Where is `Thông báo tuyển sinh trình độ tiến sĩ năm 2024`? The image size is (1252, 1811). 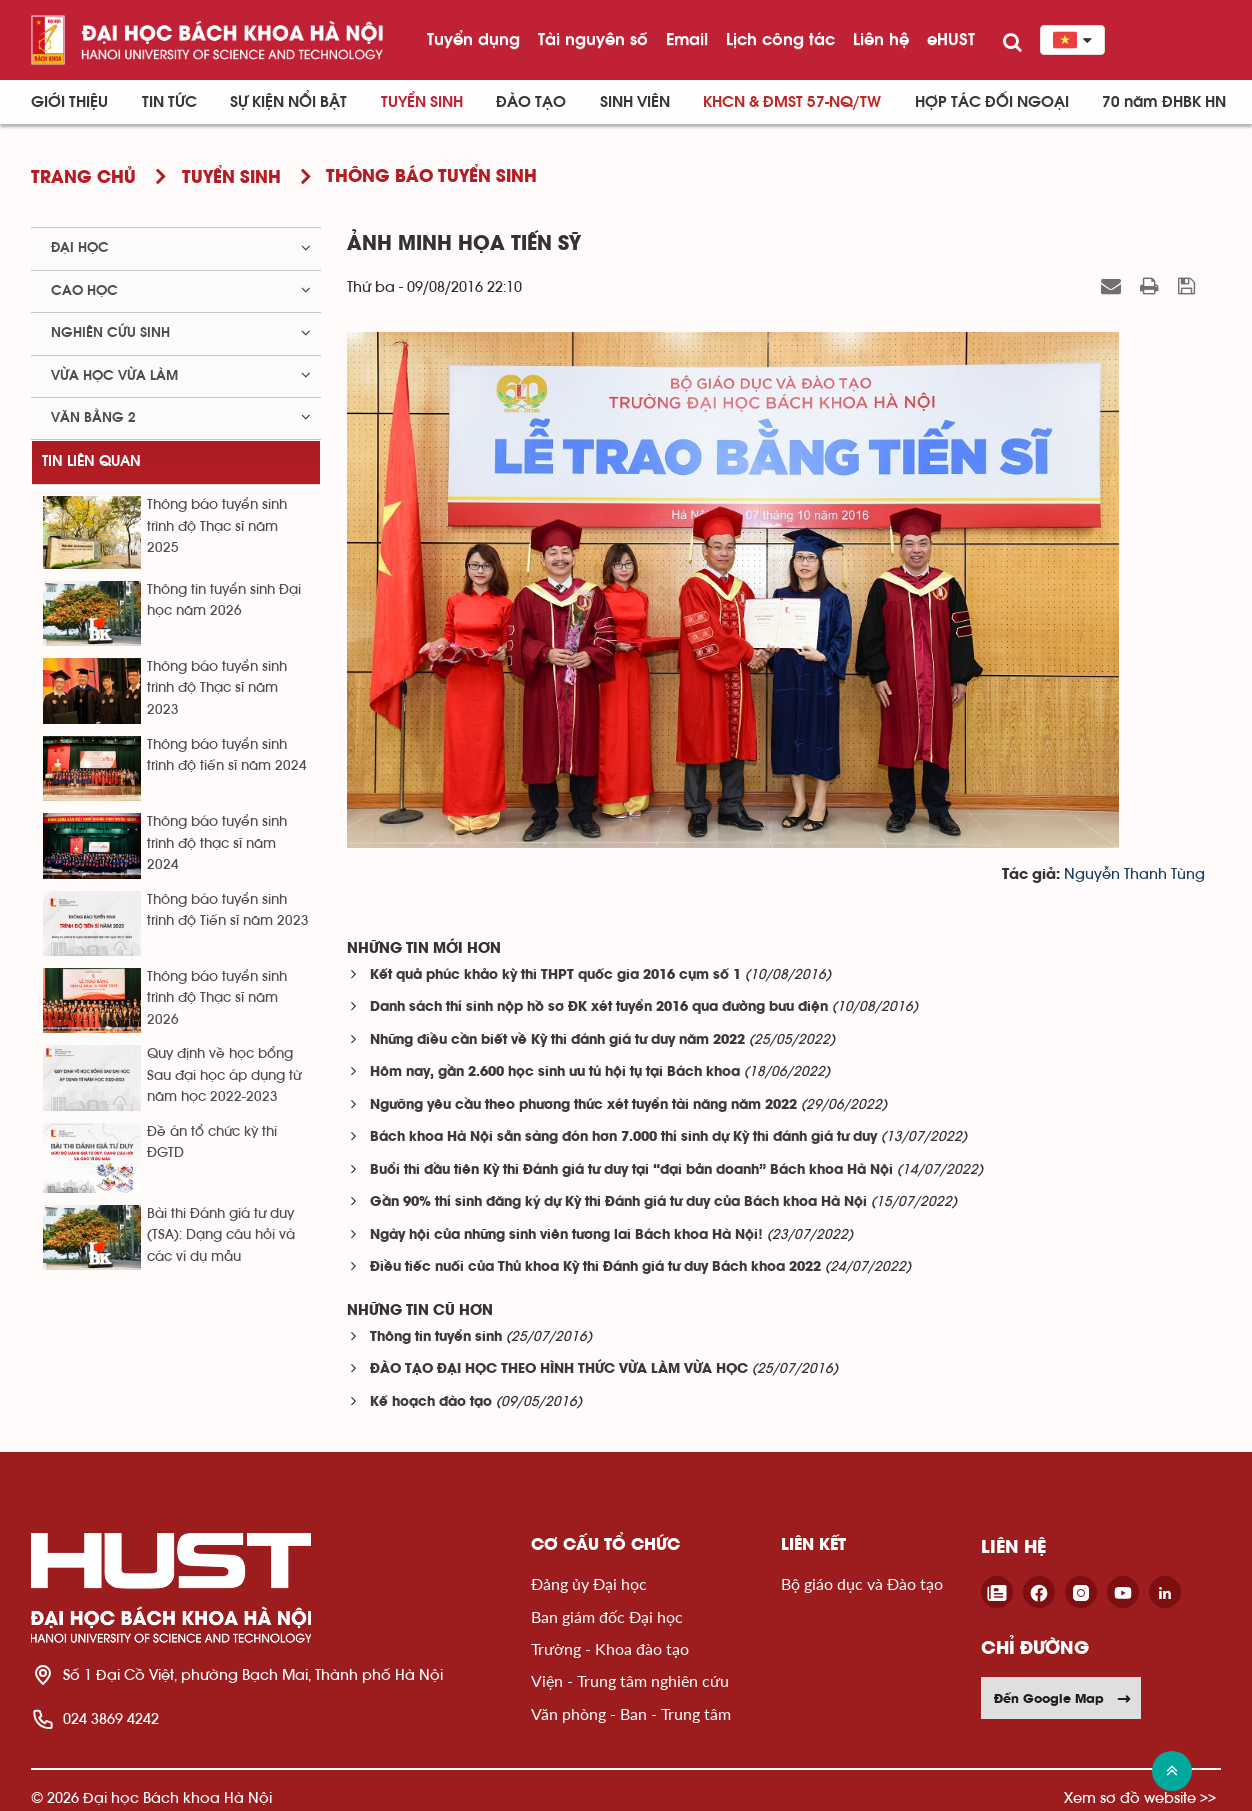 Thông báo tuyển sinh trình độ tiến sĩ năm 2024 is located at coordinates (227, 755).